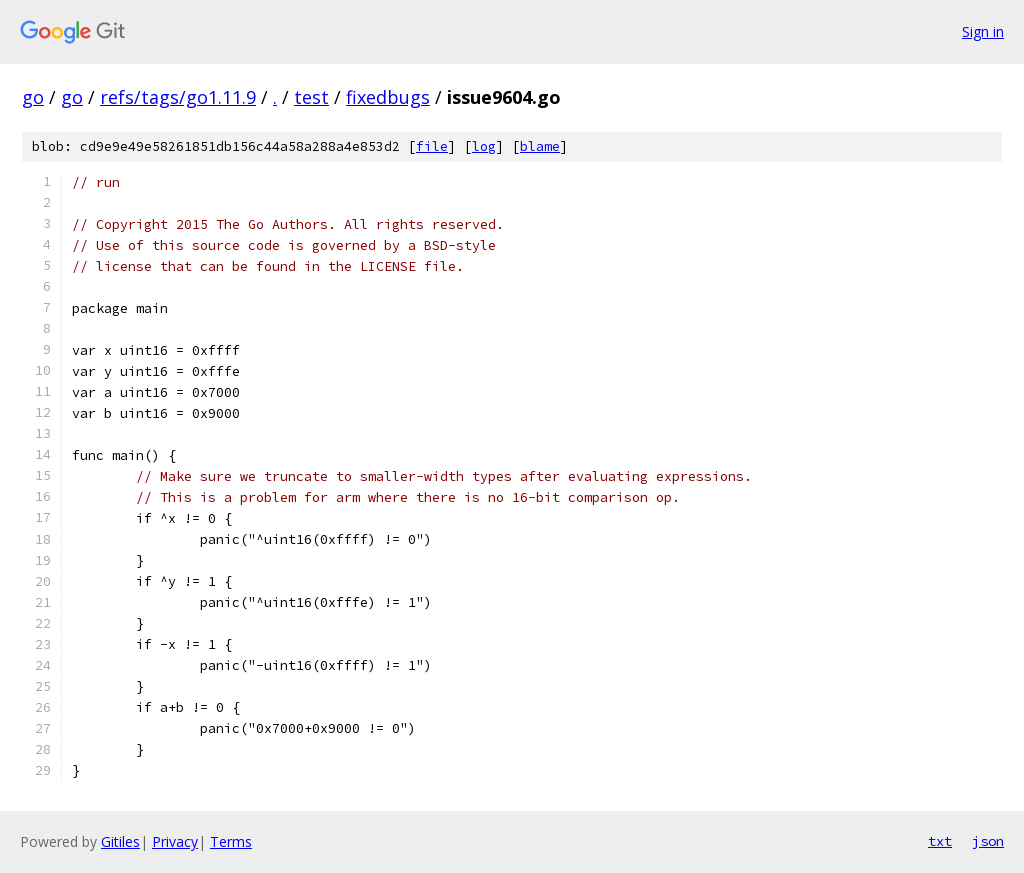  What do you see at coordinates (484, 146) in the screenshot?
I see `log` at bounding box center [484, 146].